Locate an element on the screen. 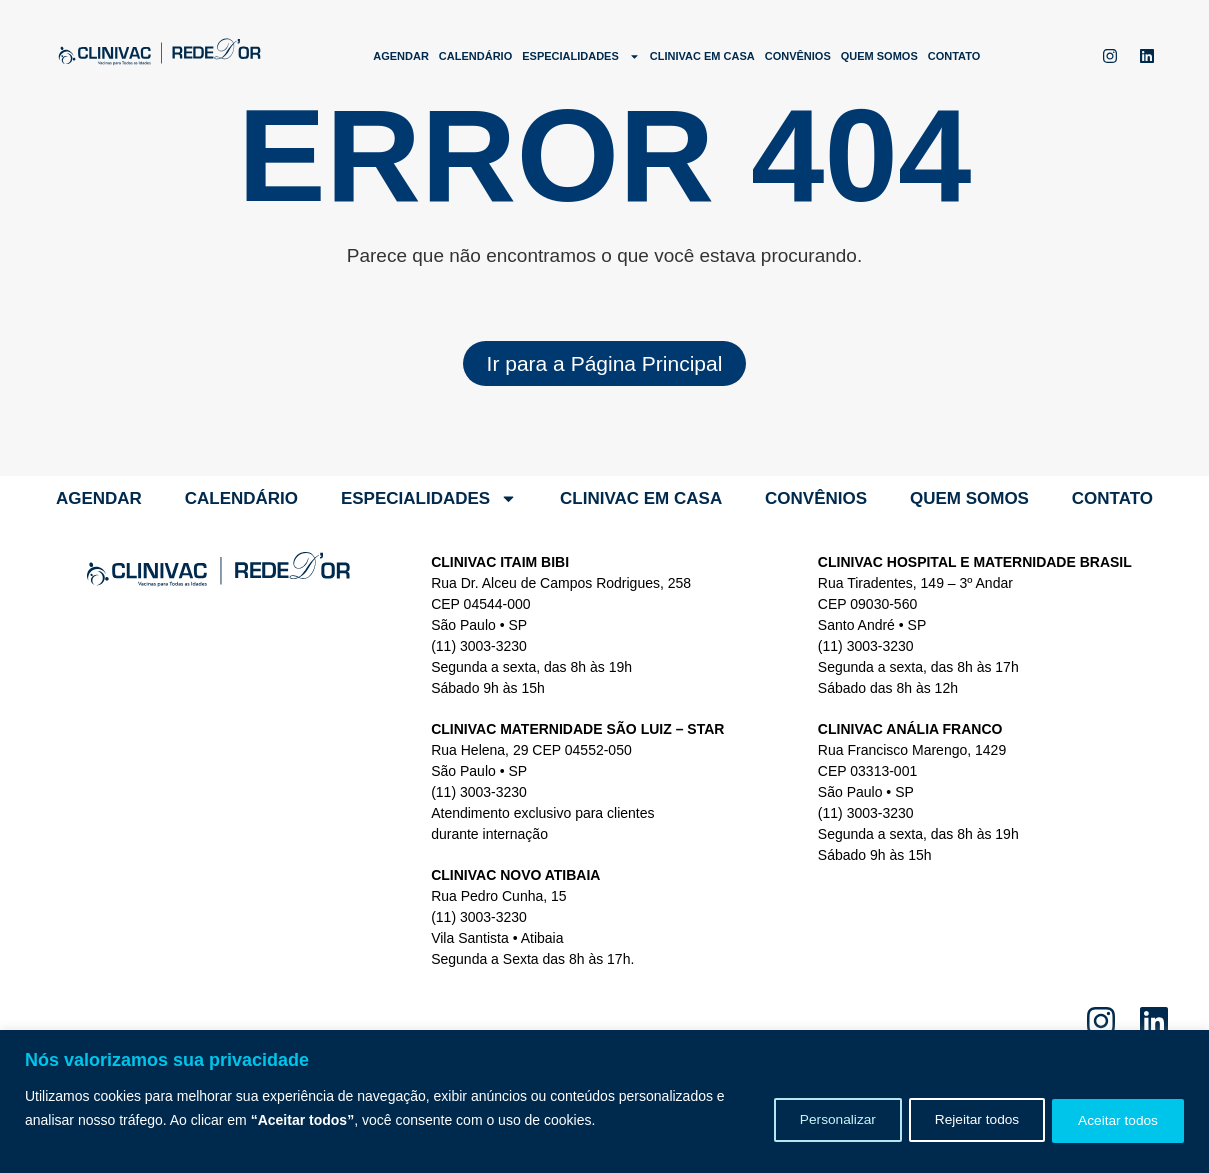  Calendário is located at coordinates (475, 56).